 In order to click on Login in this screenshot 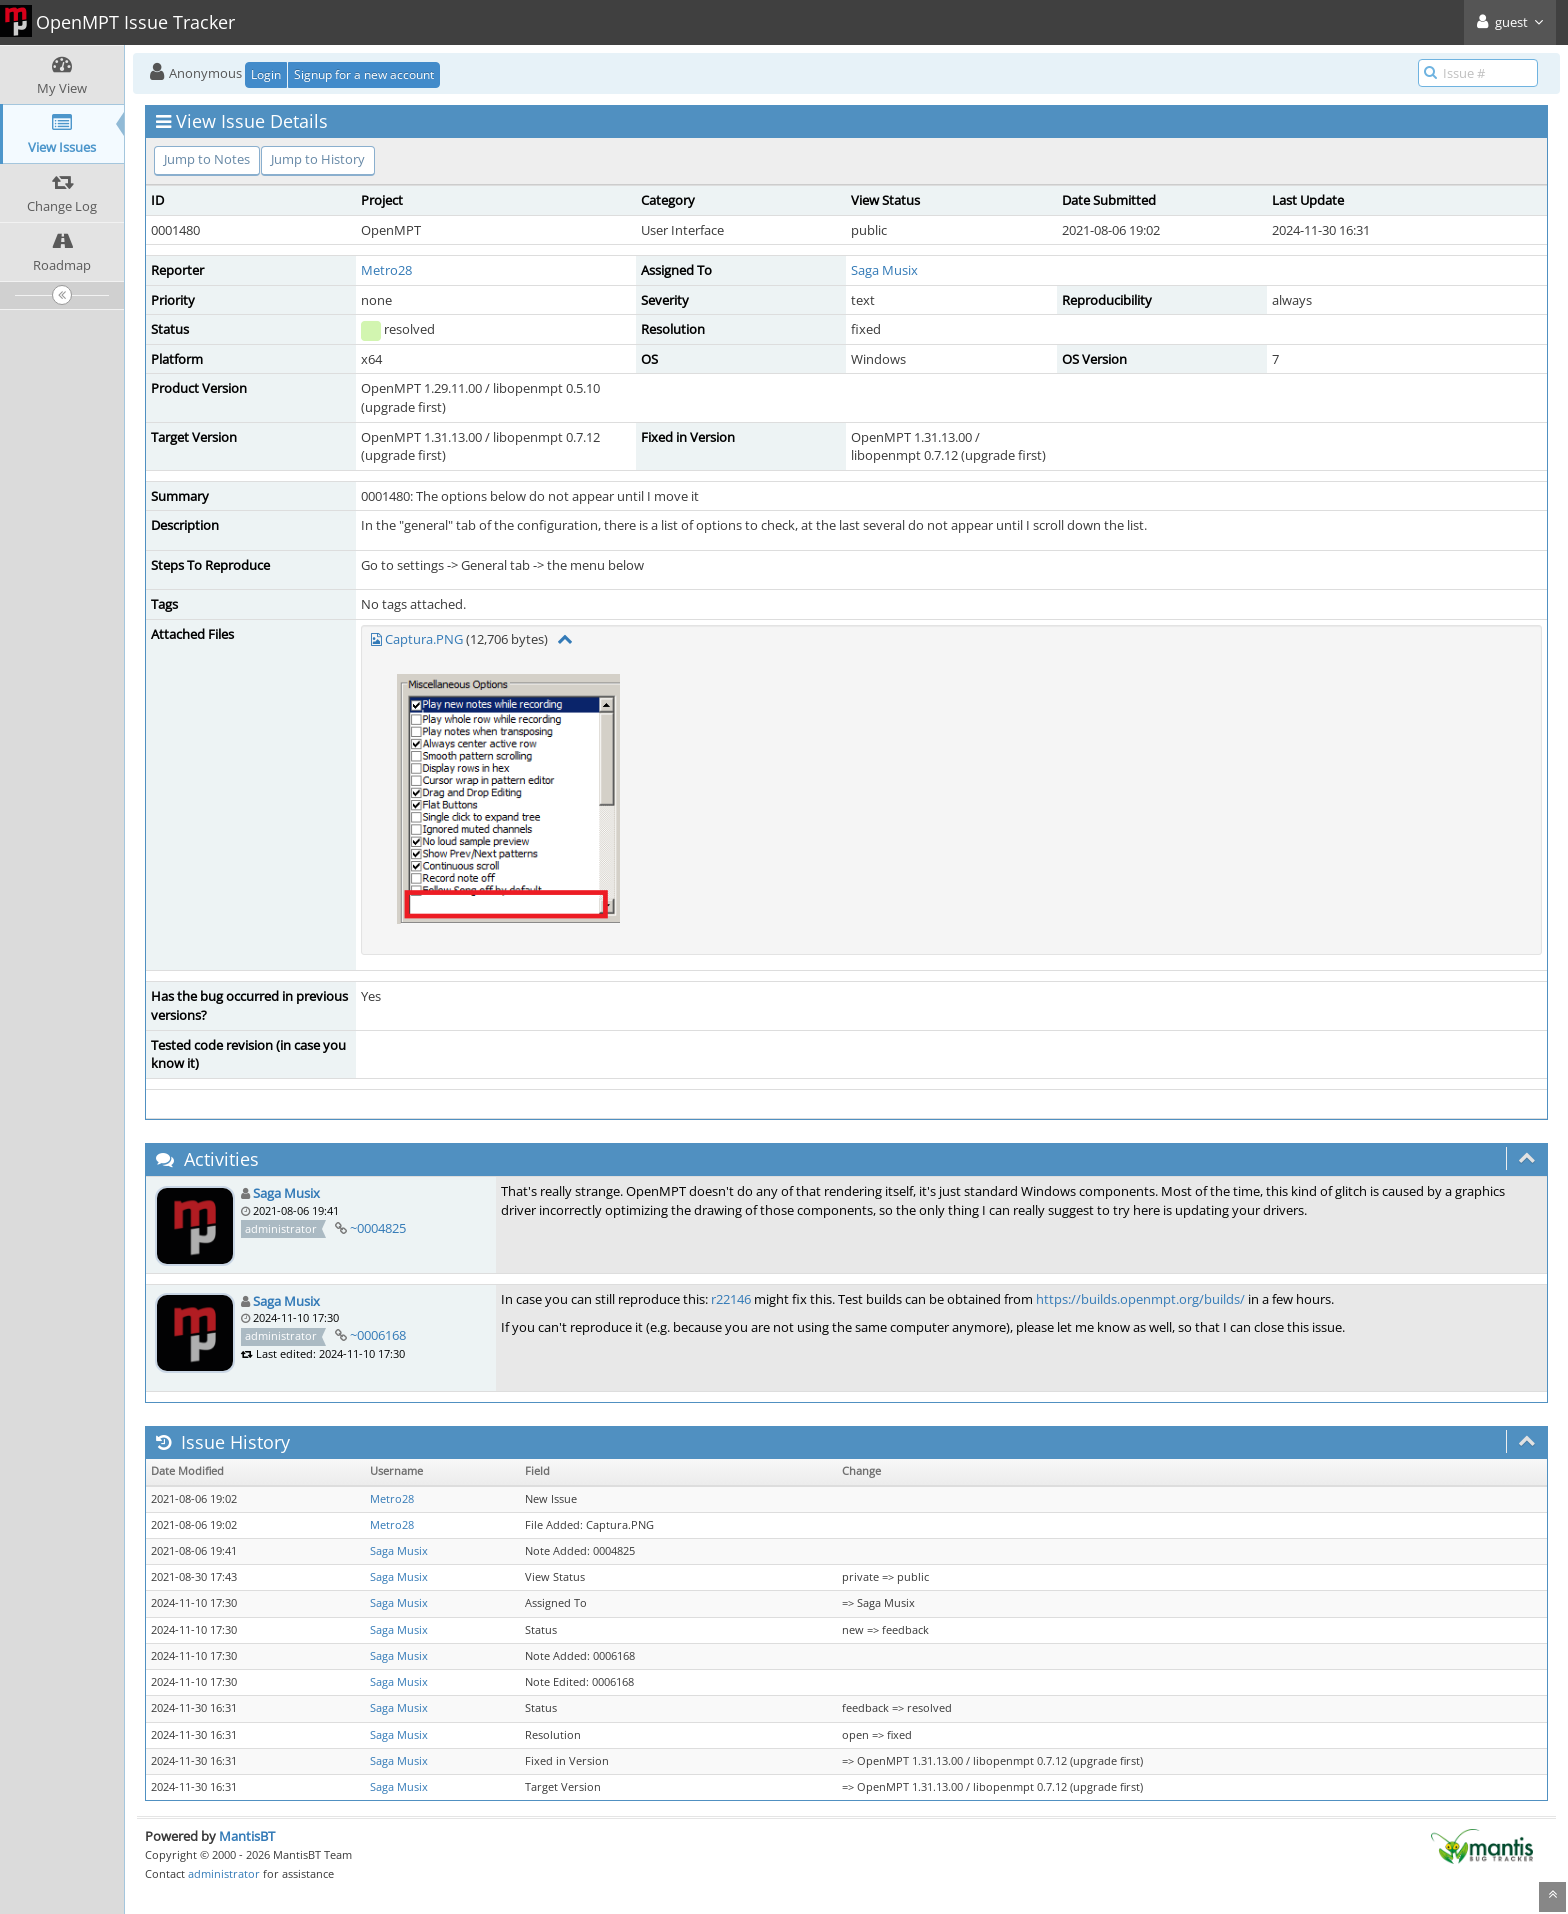, I will do `click(266, 74)`.